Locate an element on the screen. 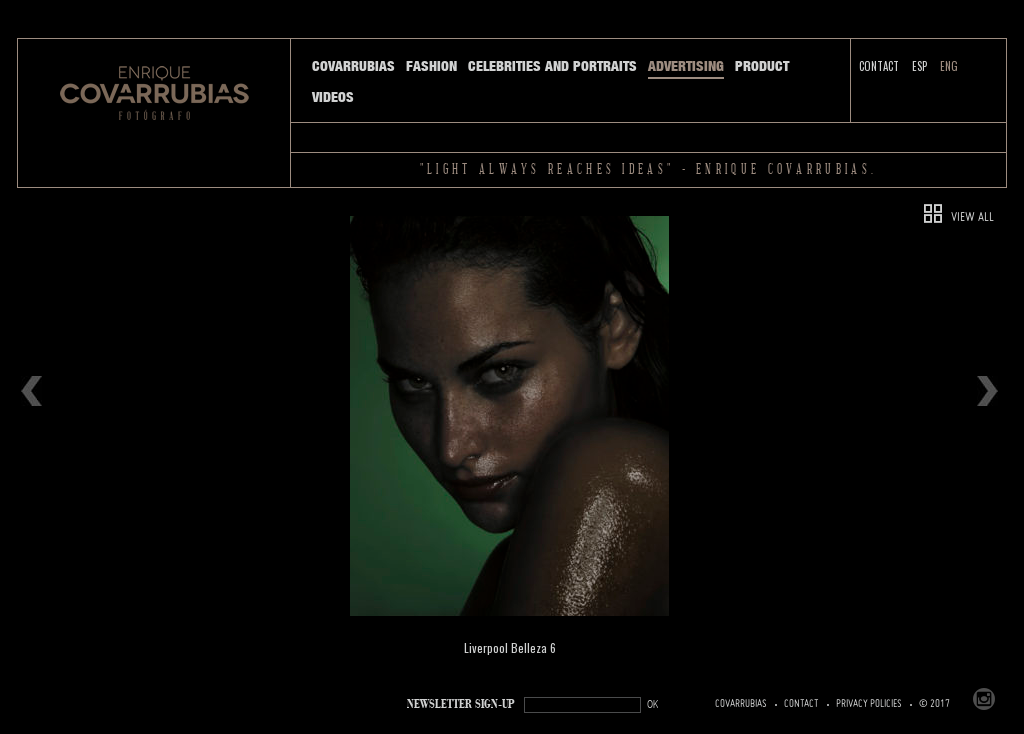 Image resolution: width=1024 pixels, height=734 pixels. Advertising is located at coordinates (686, 66).